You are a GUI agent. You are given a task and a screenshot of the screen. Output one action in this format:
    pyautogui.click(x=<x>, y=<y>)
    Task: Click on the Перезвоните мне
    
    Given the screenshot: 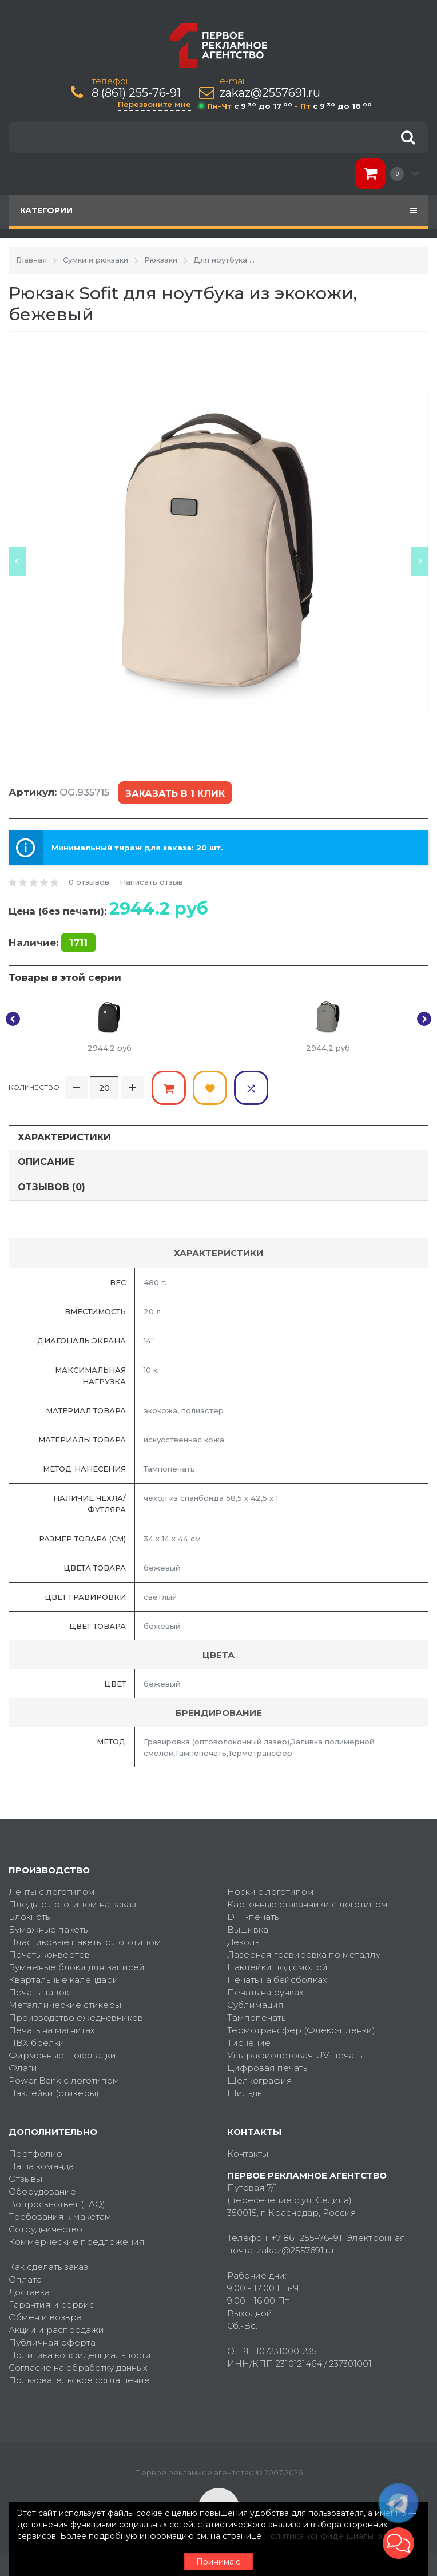 What is the action you would take?
    pyautogui.click(x=154, y=104)
    